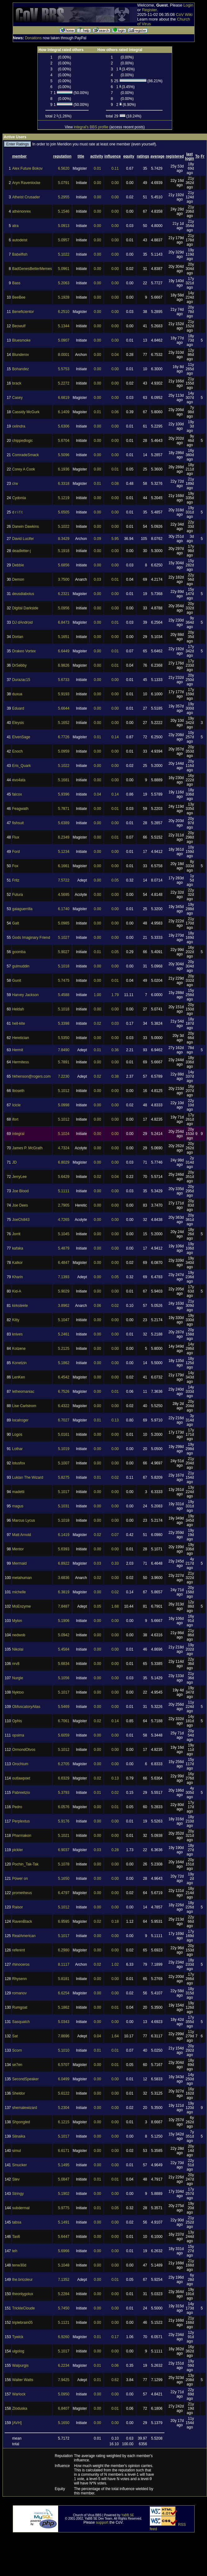 The width and height of the screenshot is (207, 2576). Describe the element at coordinates (63, 2265) in the screenshot. I see `5.1048` at that location.